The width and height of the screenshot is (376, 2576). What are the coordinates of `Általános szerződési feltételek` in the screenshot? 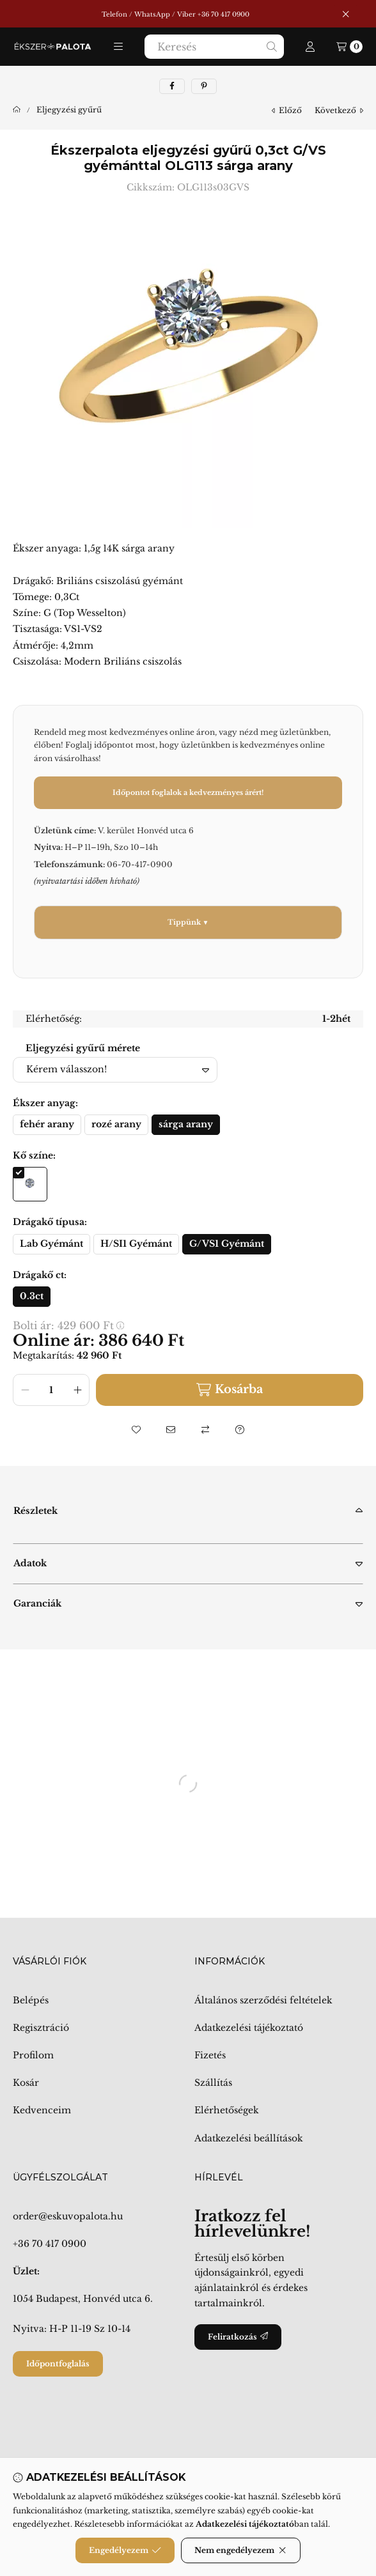 It's located at (263, 2000).